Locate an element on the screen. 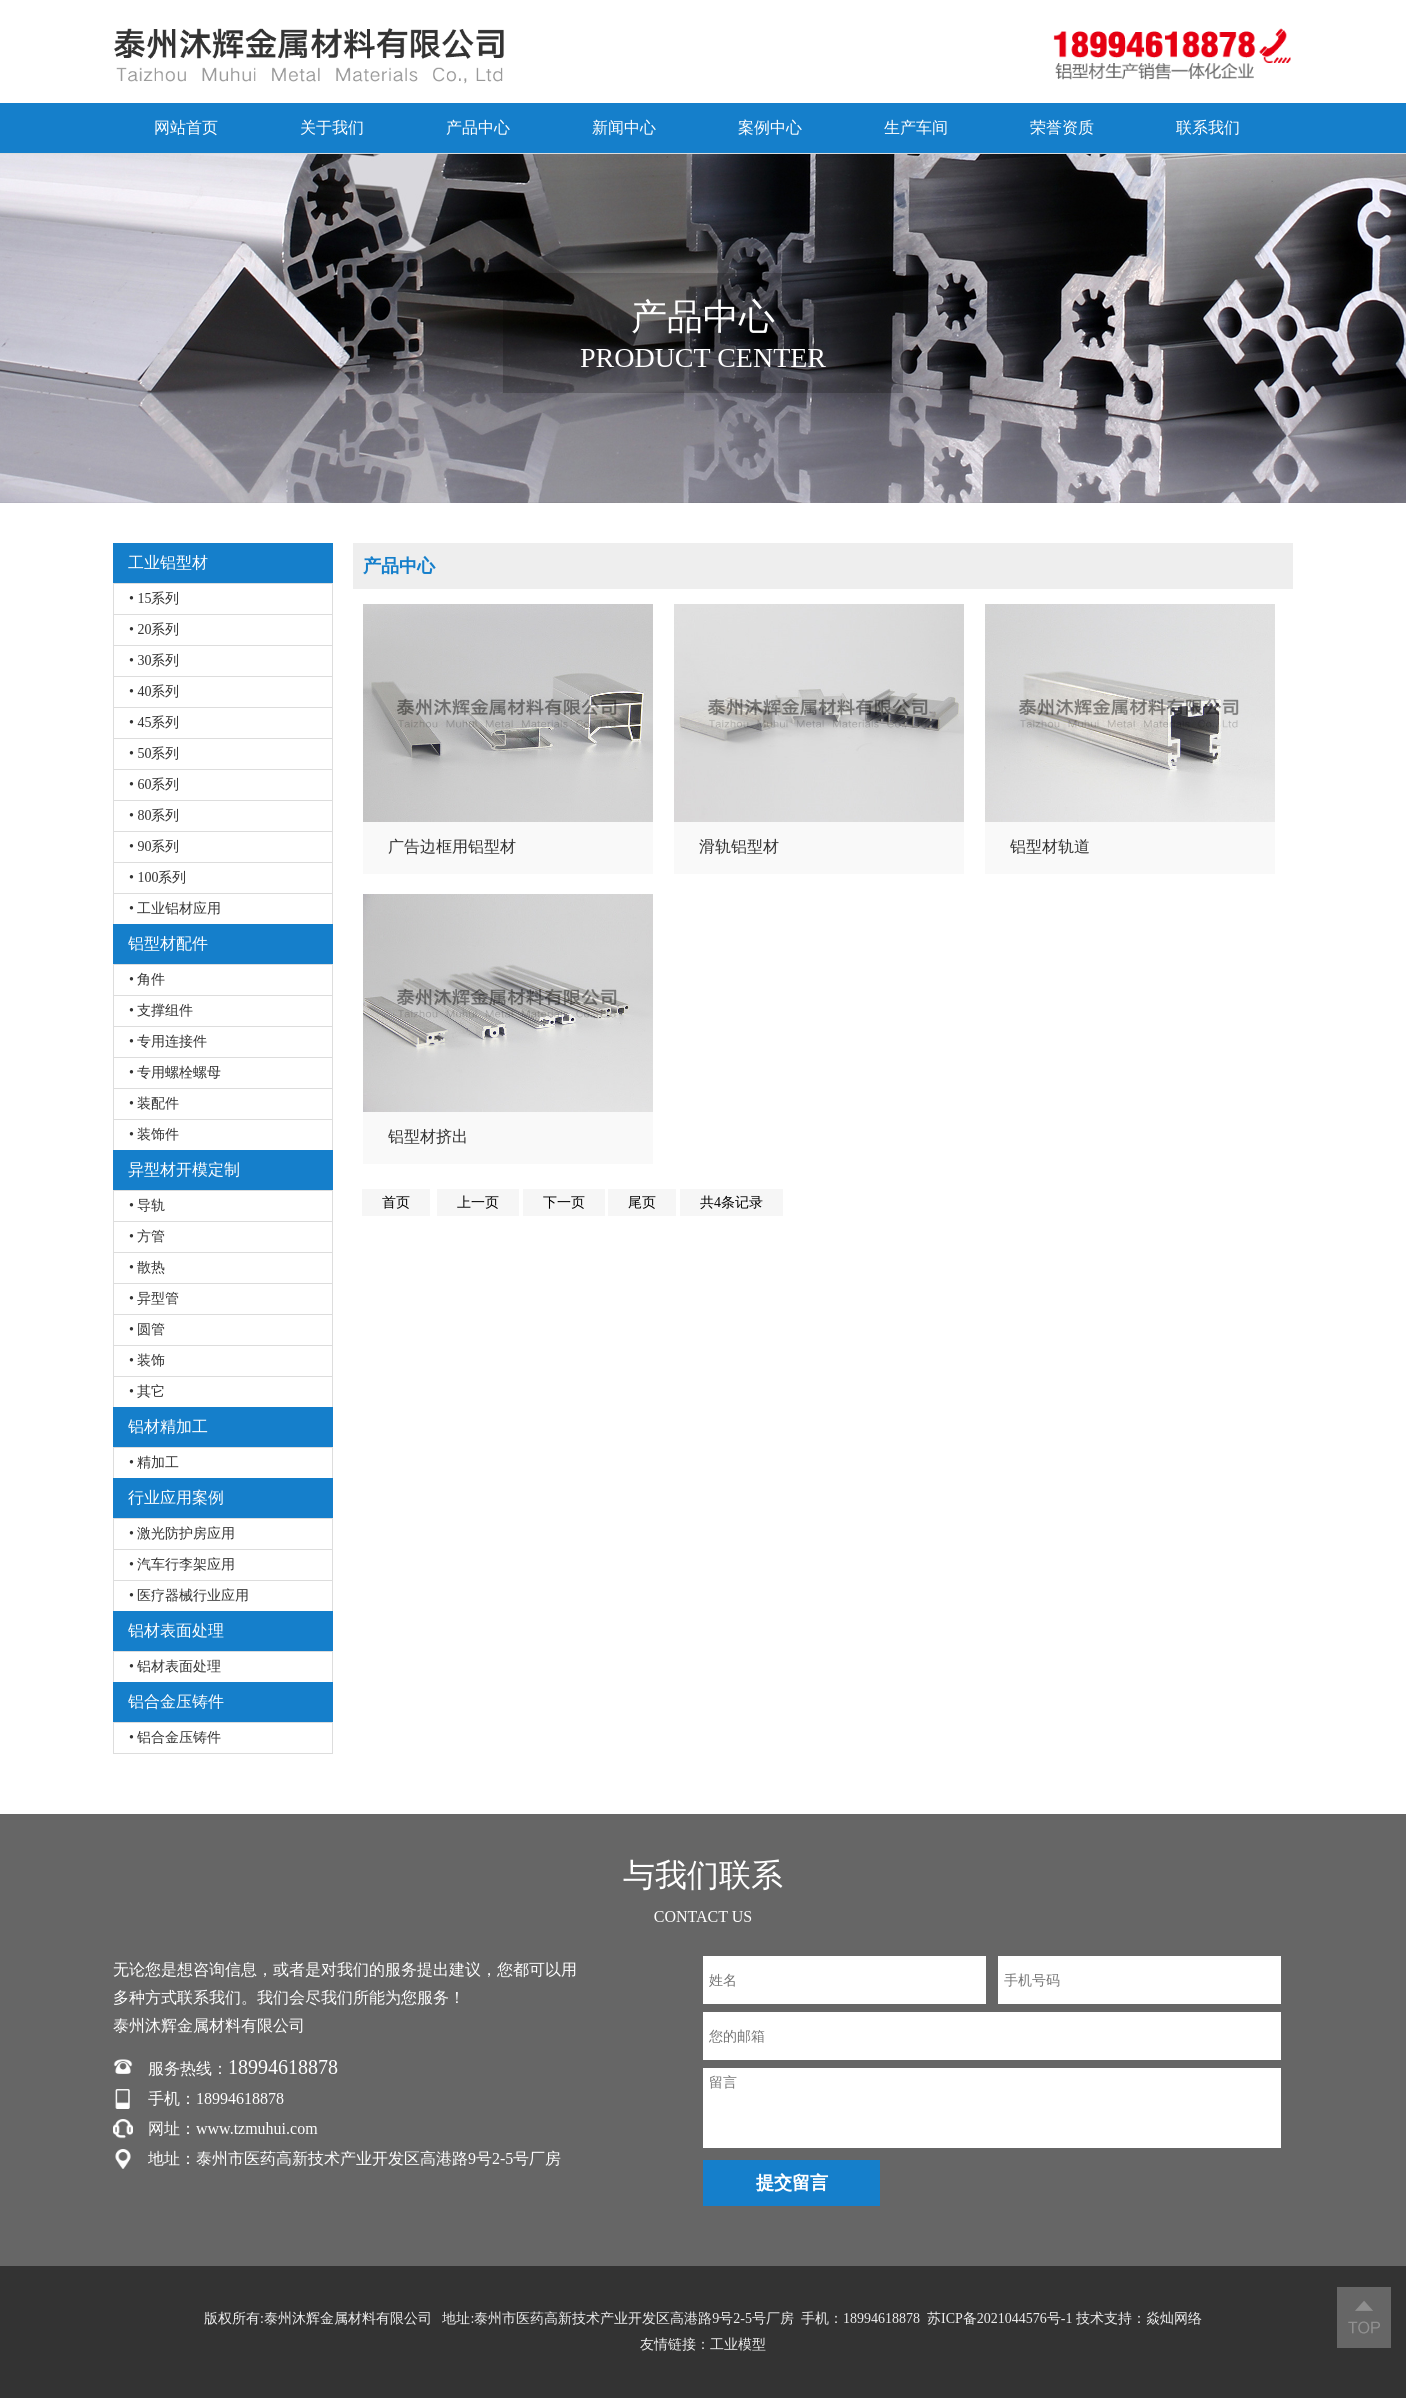 This screenshot has height=2398, width=1406. 技术支持：焱灿网络 is located at coordinates (1139, 2318).